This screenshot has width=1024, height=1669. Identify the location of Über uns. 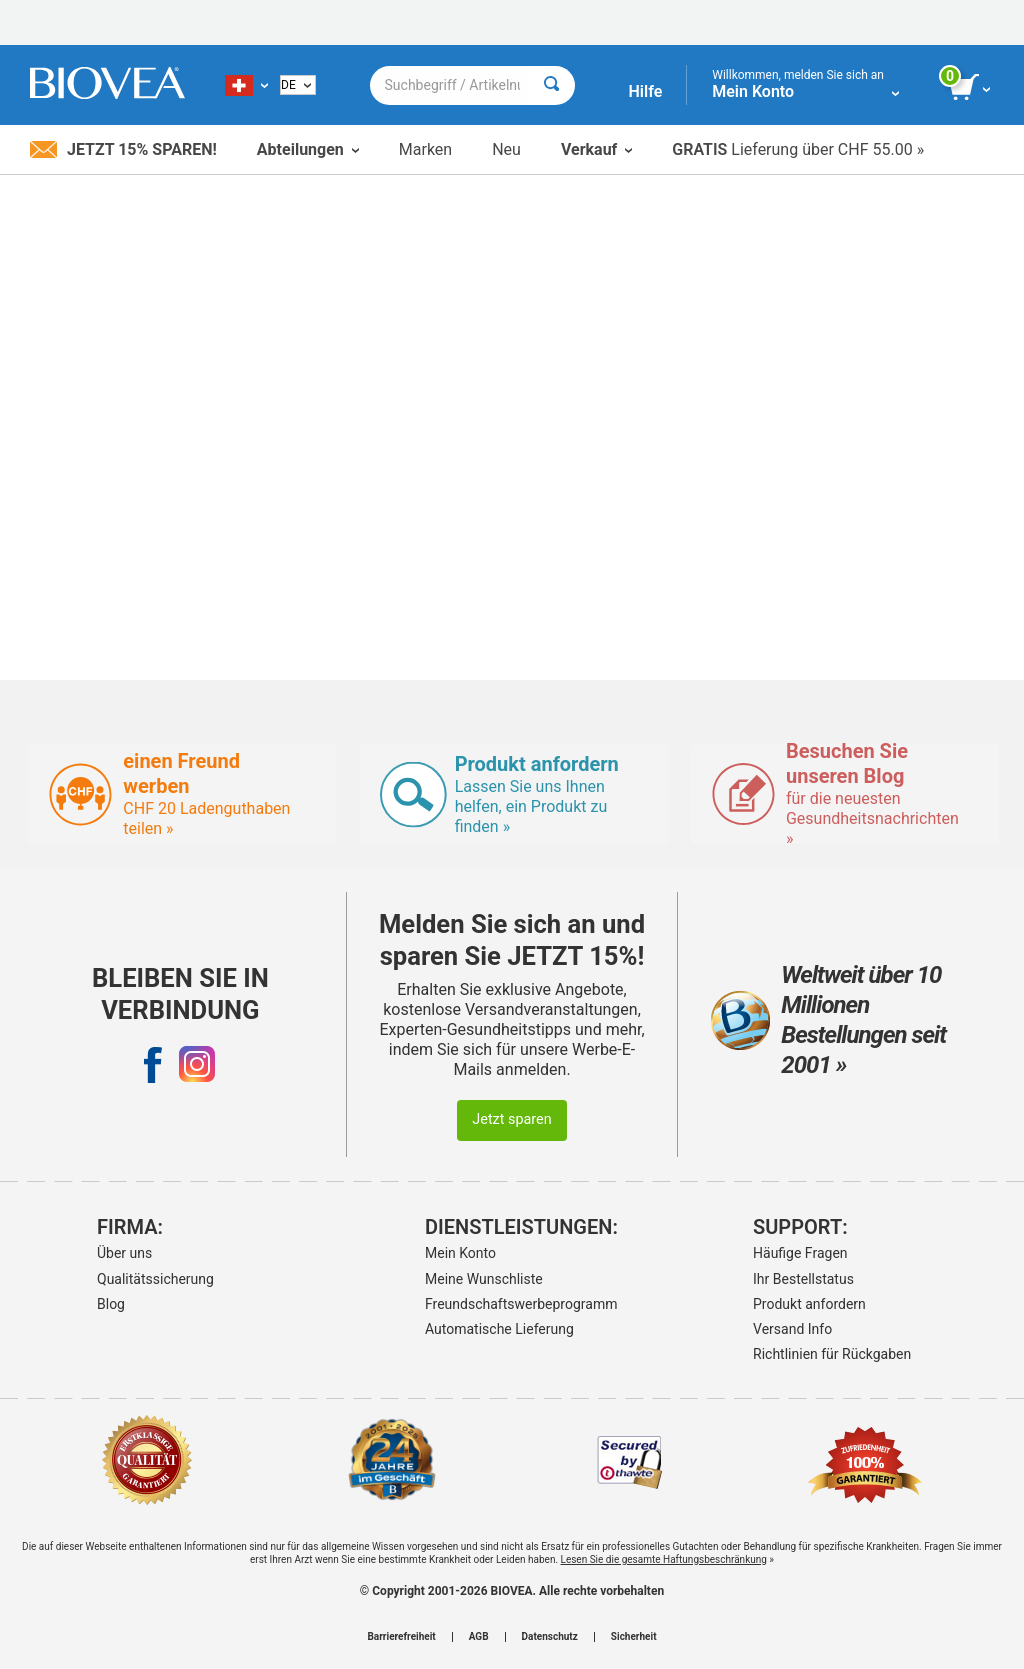
(124, 1253).